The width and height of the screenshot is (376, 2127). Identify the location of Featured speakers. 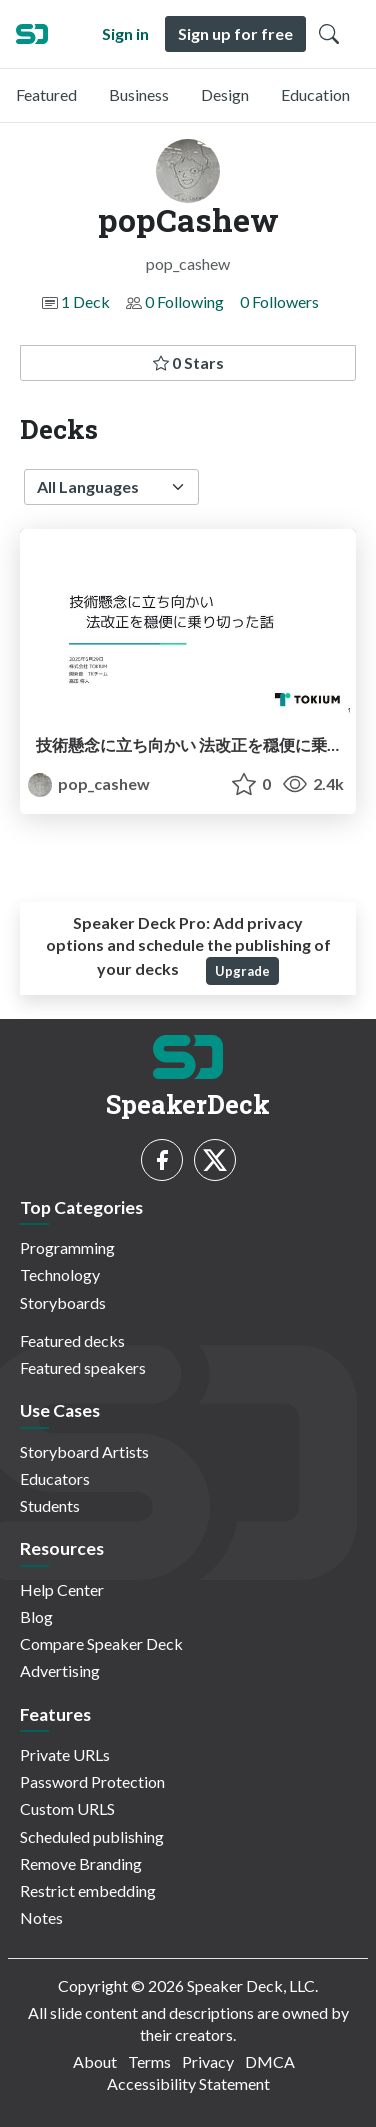
(83, 1367).